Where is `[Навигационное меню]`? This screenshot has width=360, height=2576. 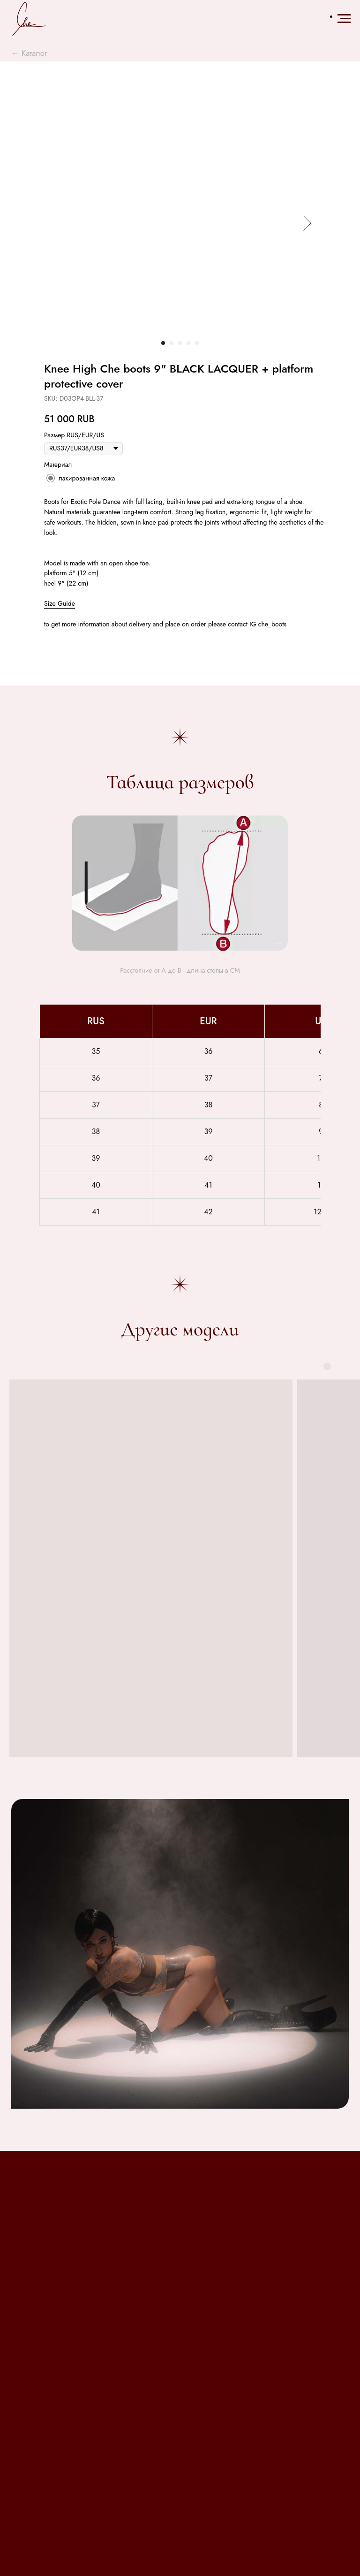
[Навигационное меню] is located at coordinates (344, 18).